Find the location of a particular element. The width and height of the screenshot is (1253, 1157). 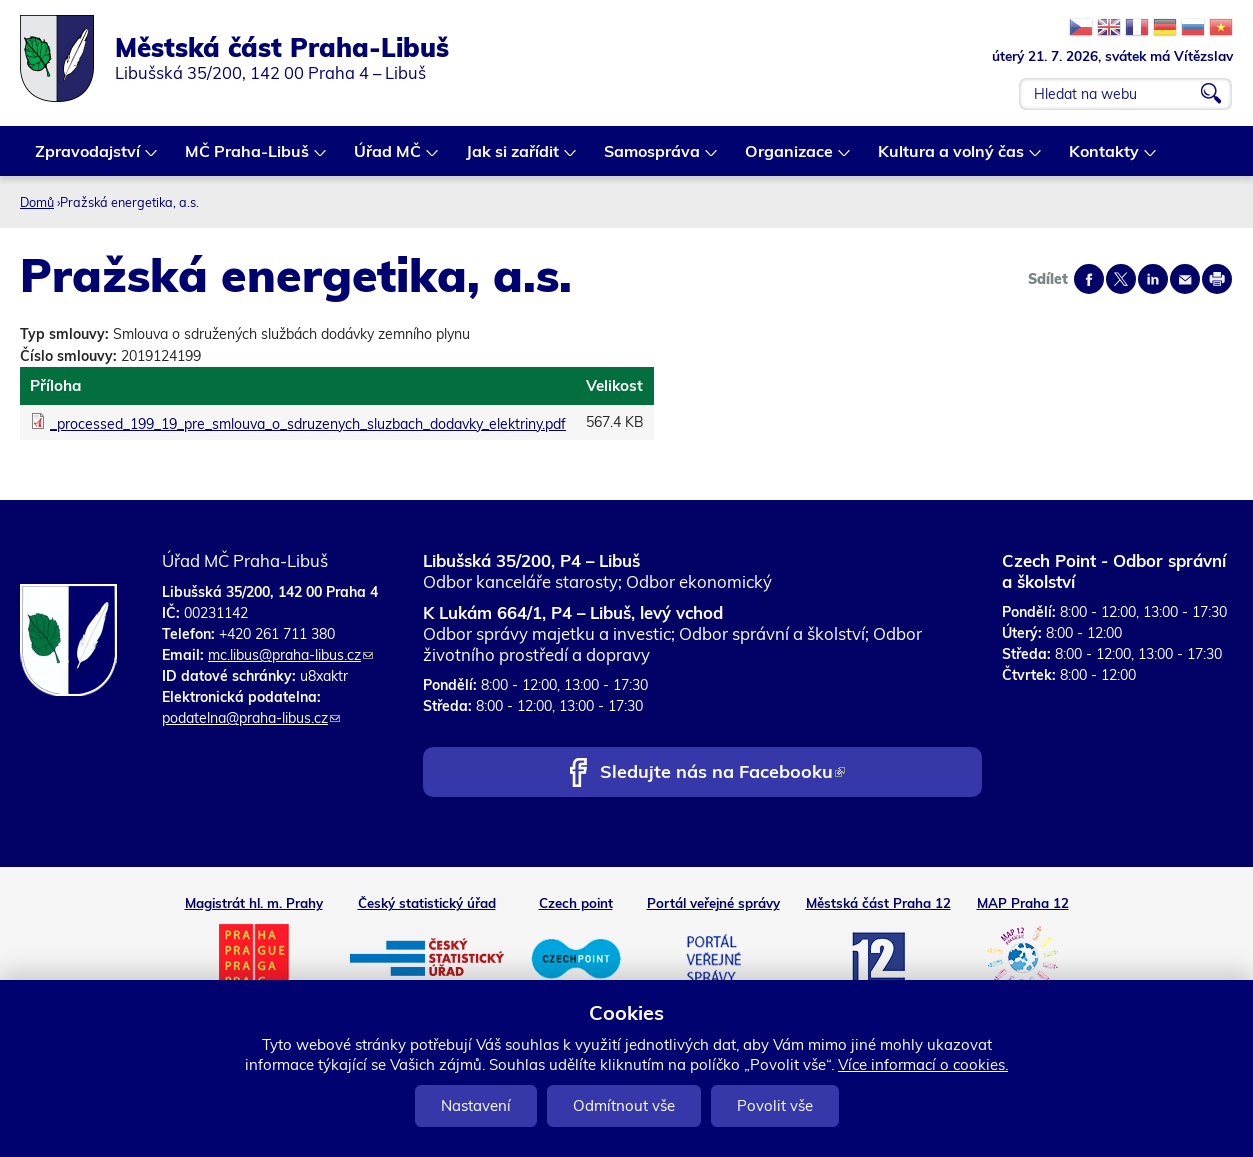

Kultura a volný čas is located at coordinates (952, 158).